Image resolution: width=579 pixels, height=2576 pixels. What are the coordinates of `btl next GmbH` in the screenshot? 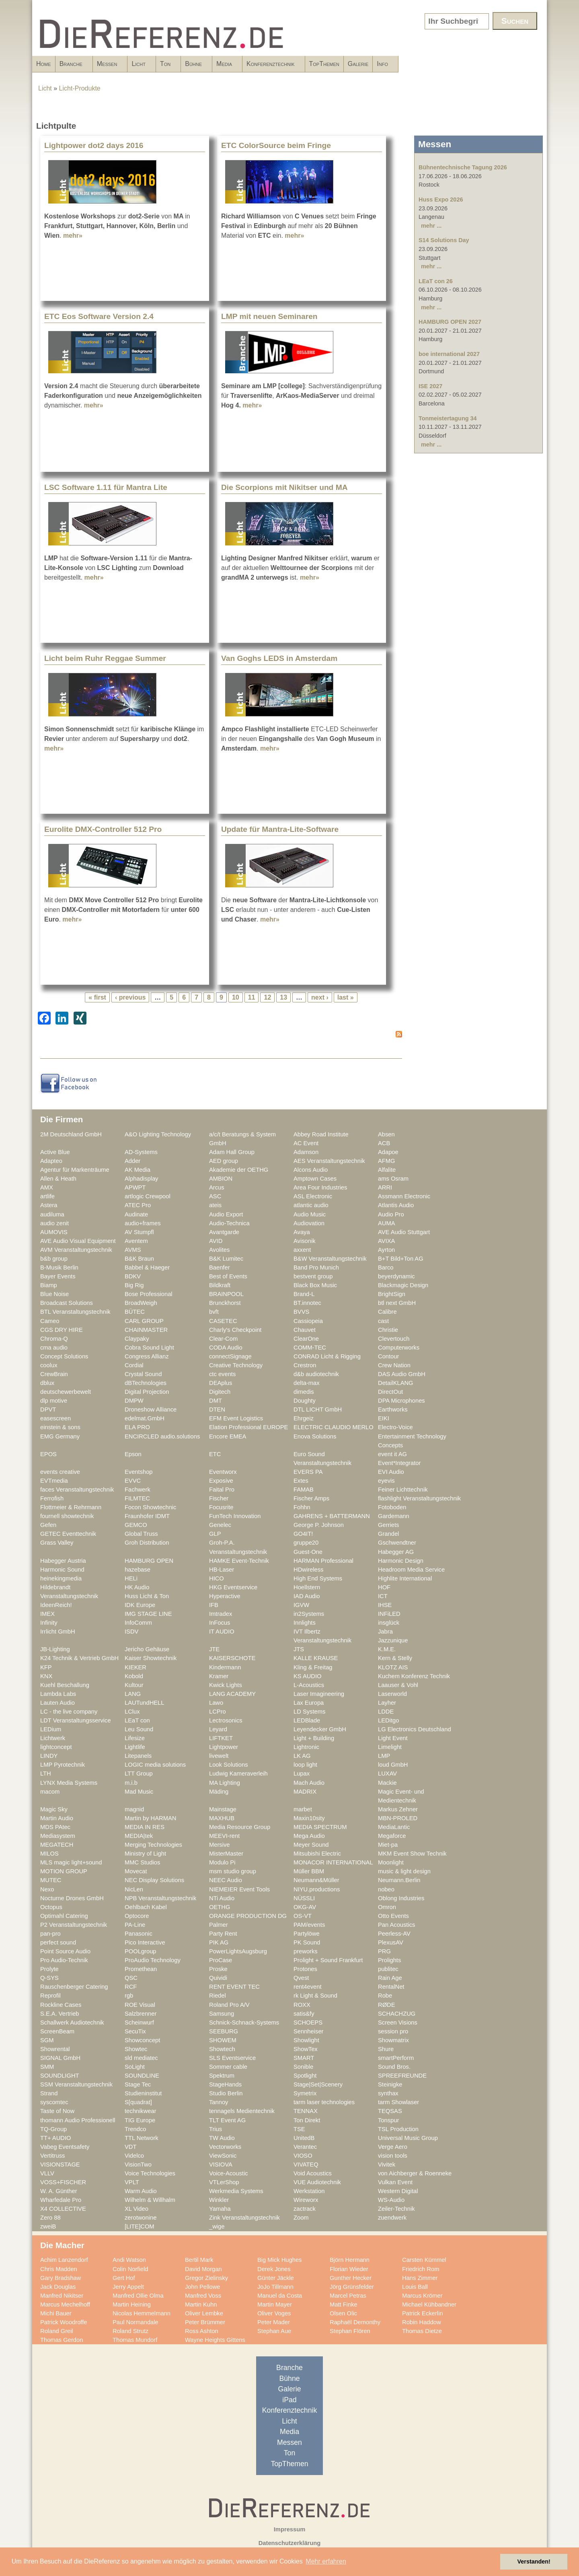 It's located at (397, 1303).